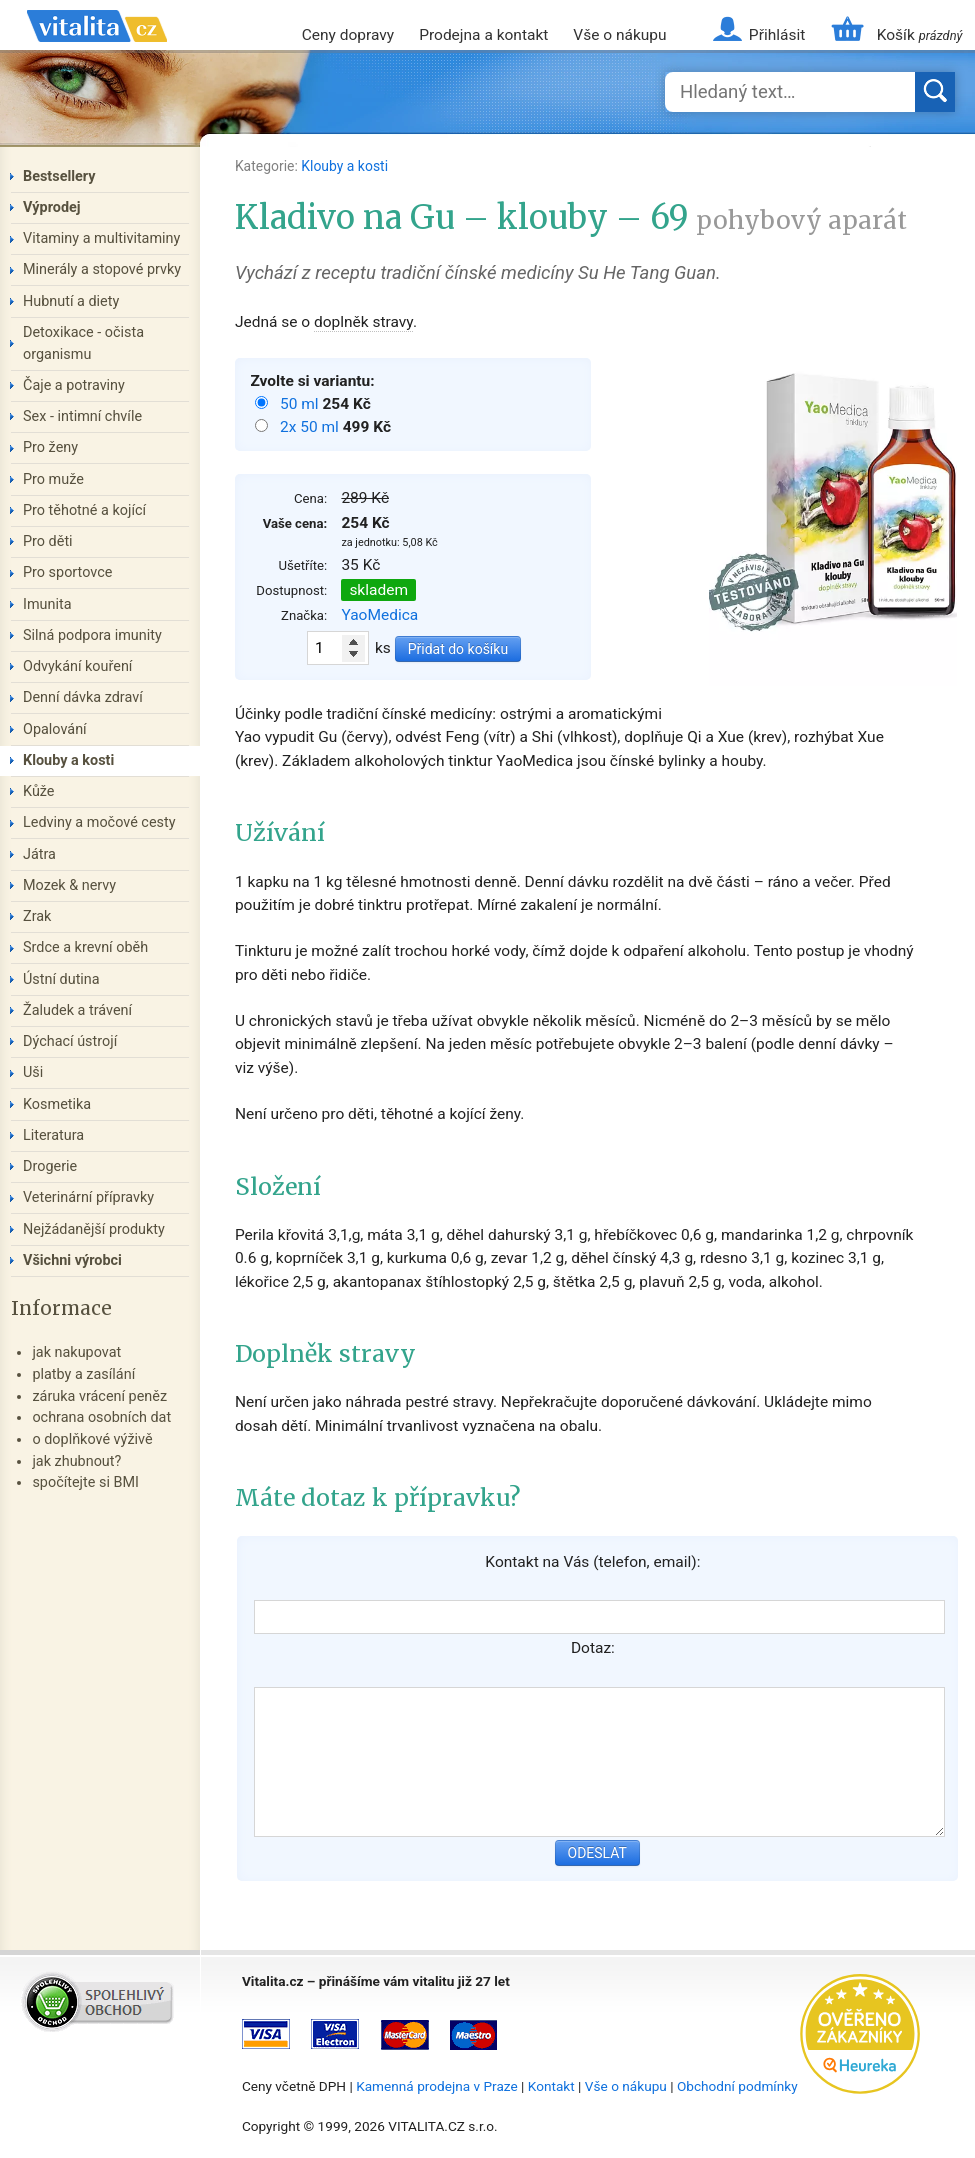 The height and width of the screenshot is (2158, 975). Describe the element at coordinates (53, 1135) in the screenshot. I see `Literatura` at that location.